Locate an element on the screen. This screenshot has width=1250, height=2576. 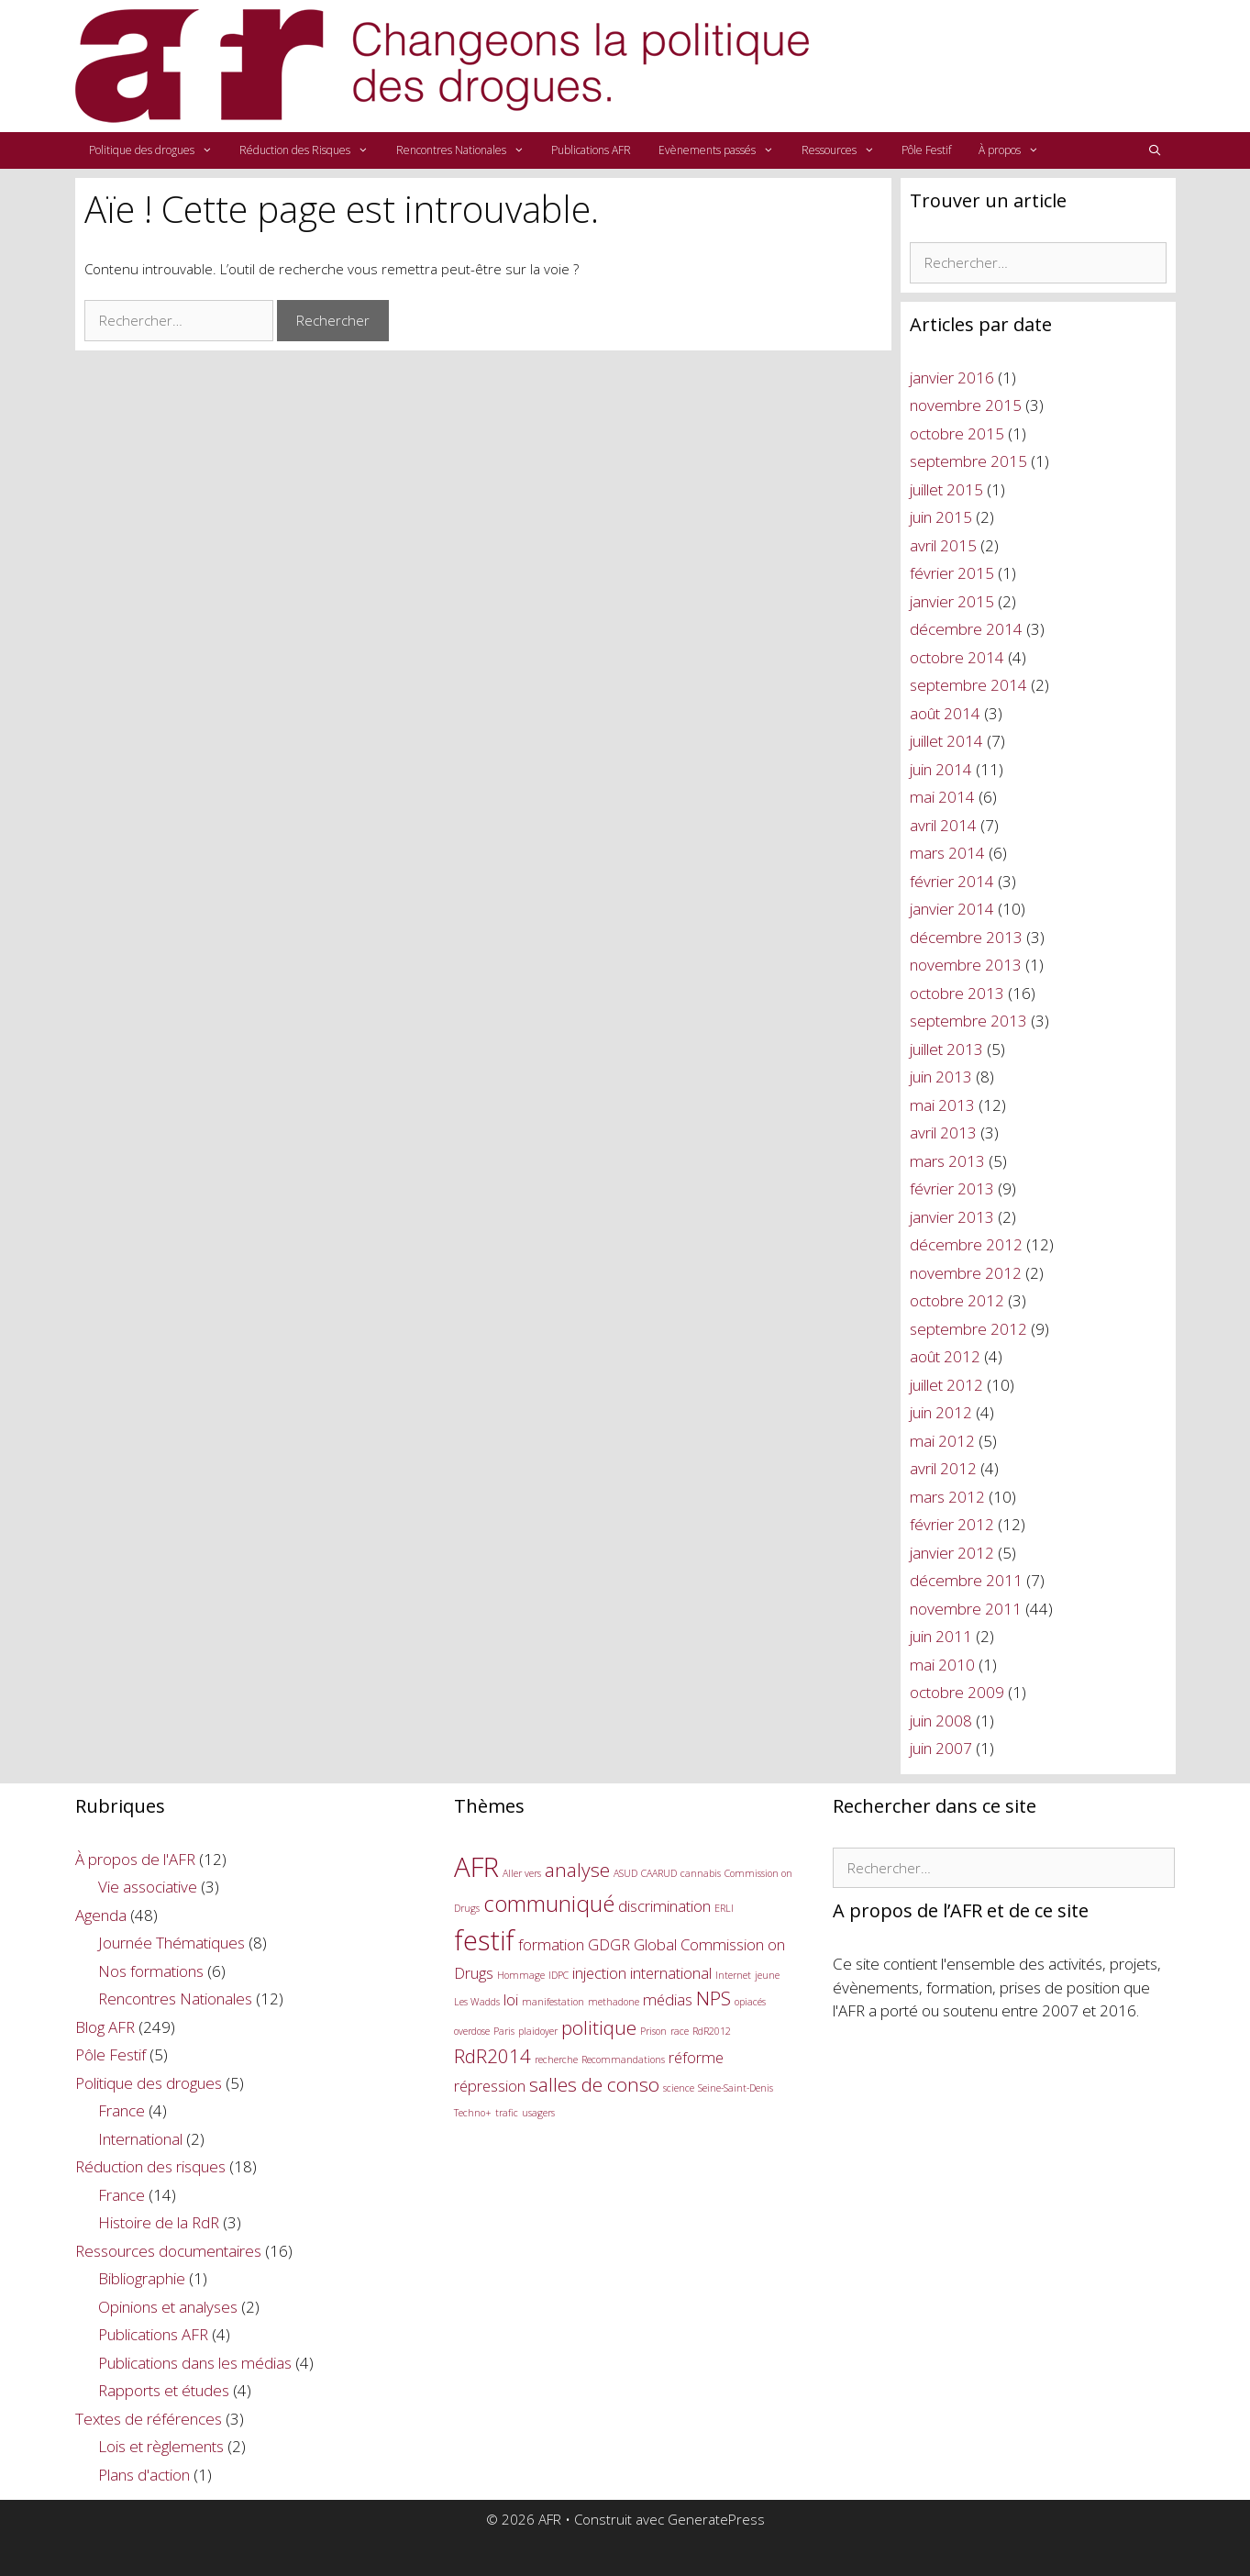
Rencontres Nationales is located at coordinates (467, 150).